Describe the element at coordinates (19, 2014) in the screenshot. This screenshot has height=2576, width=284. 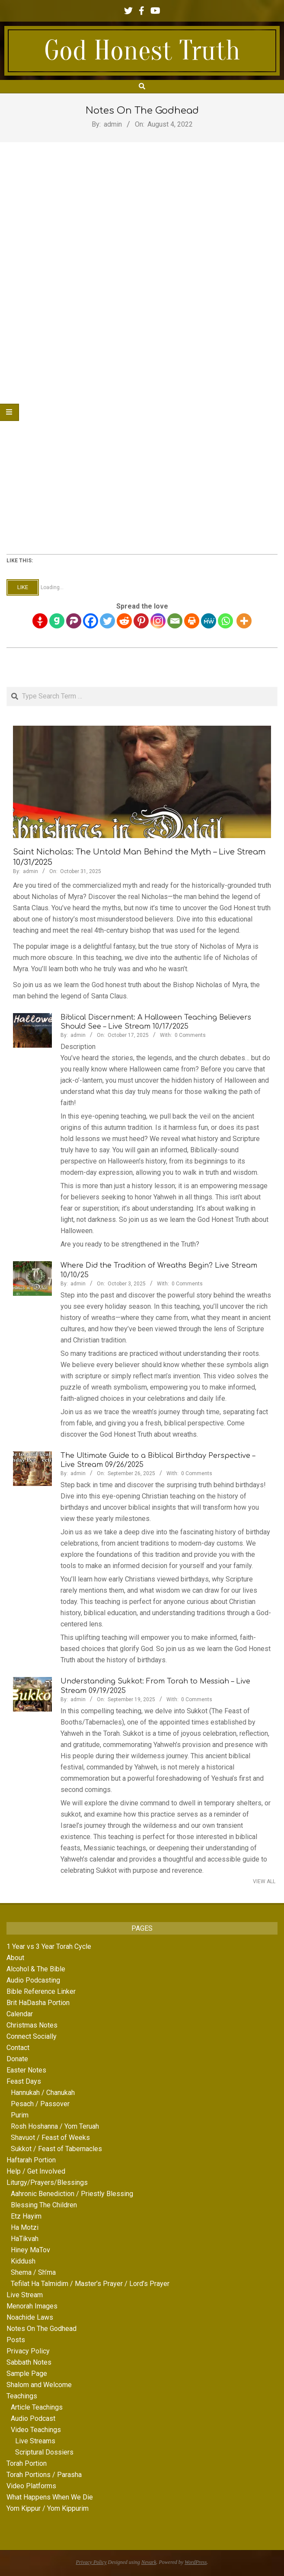
I see `Calendar` at that location.